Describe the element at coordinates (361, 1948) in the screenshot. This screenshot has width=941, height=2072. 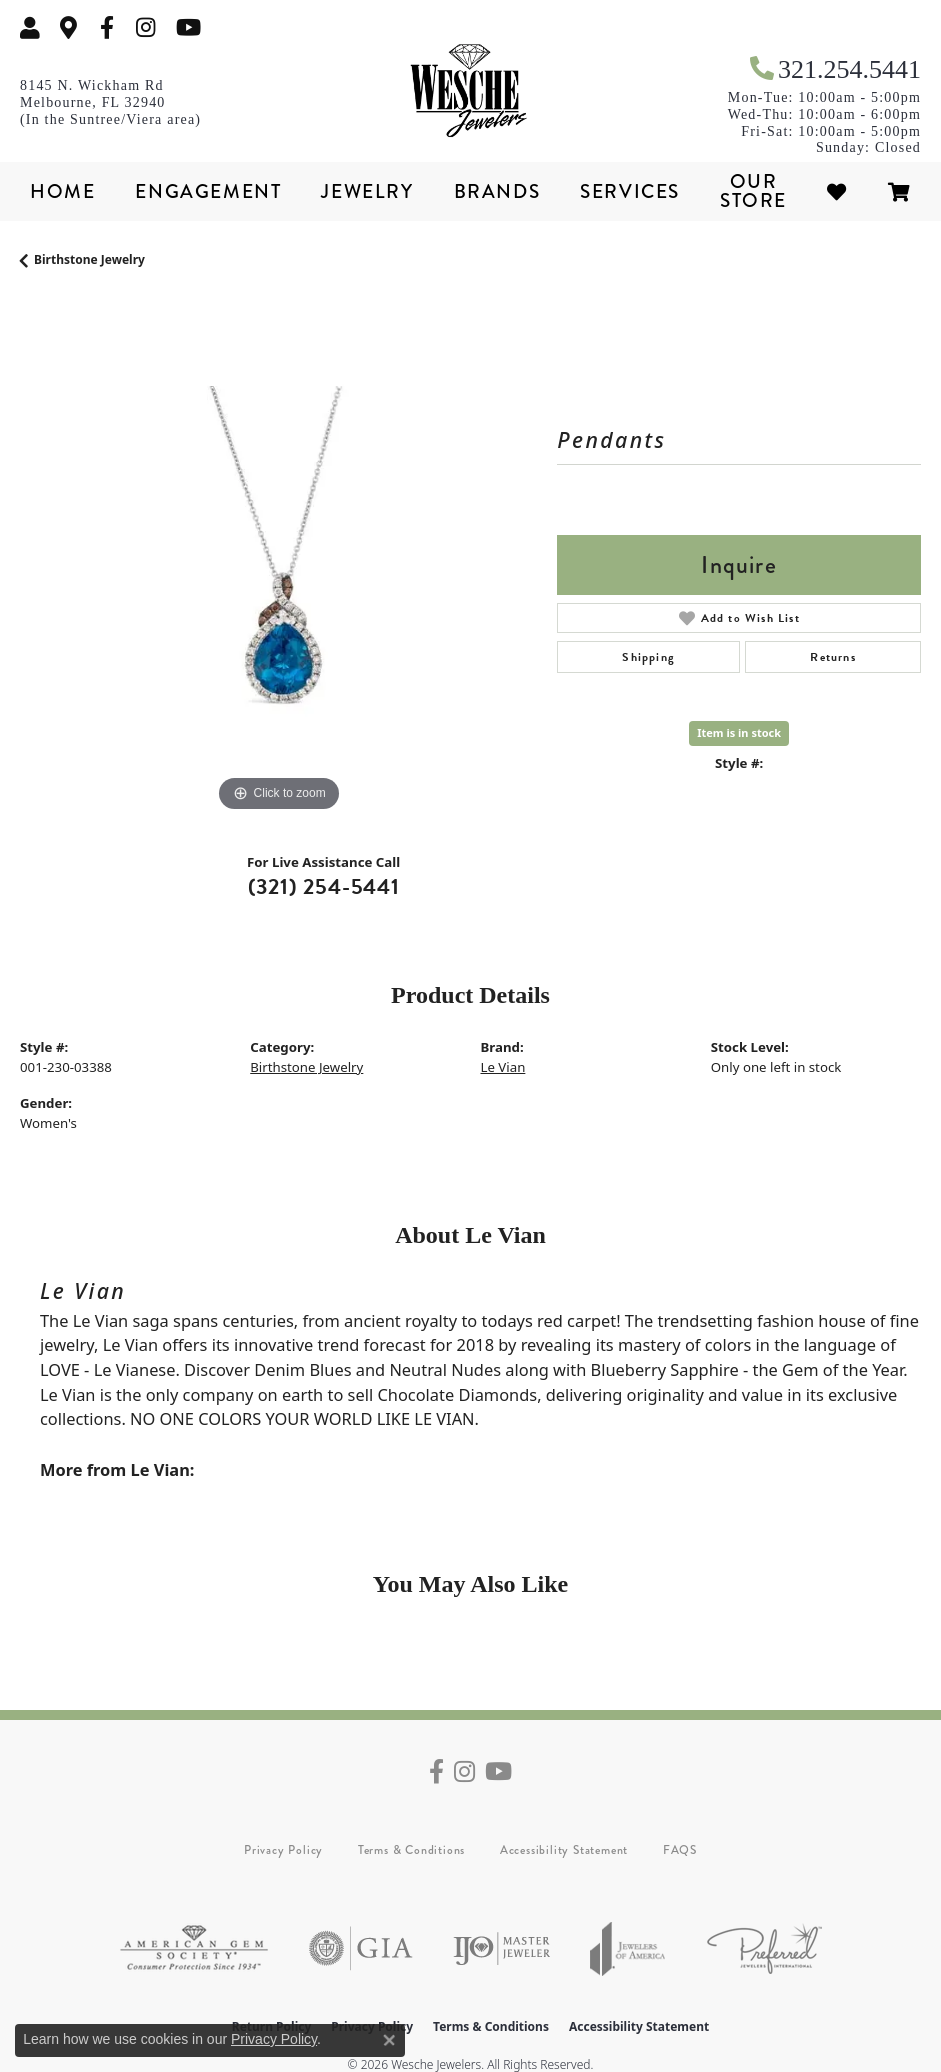
I see `[Visit the gia website]` at that location.